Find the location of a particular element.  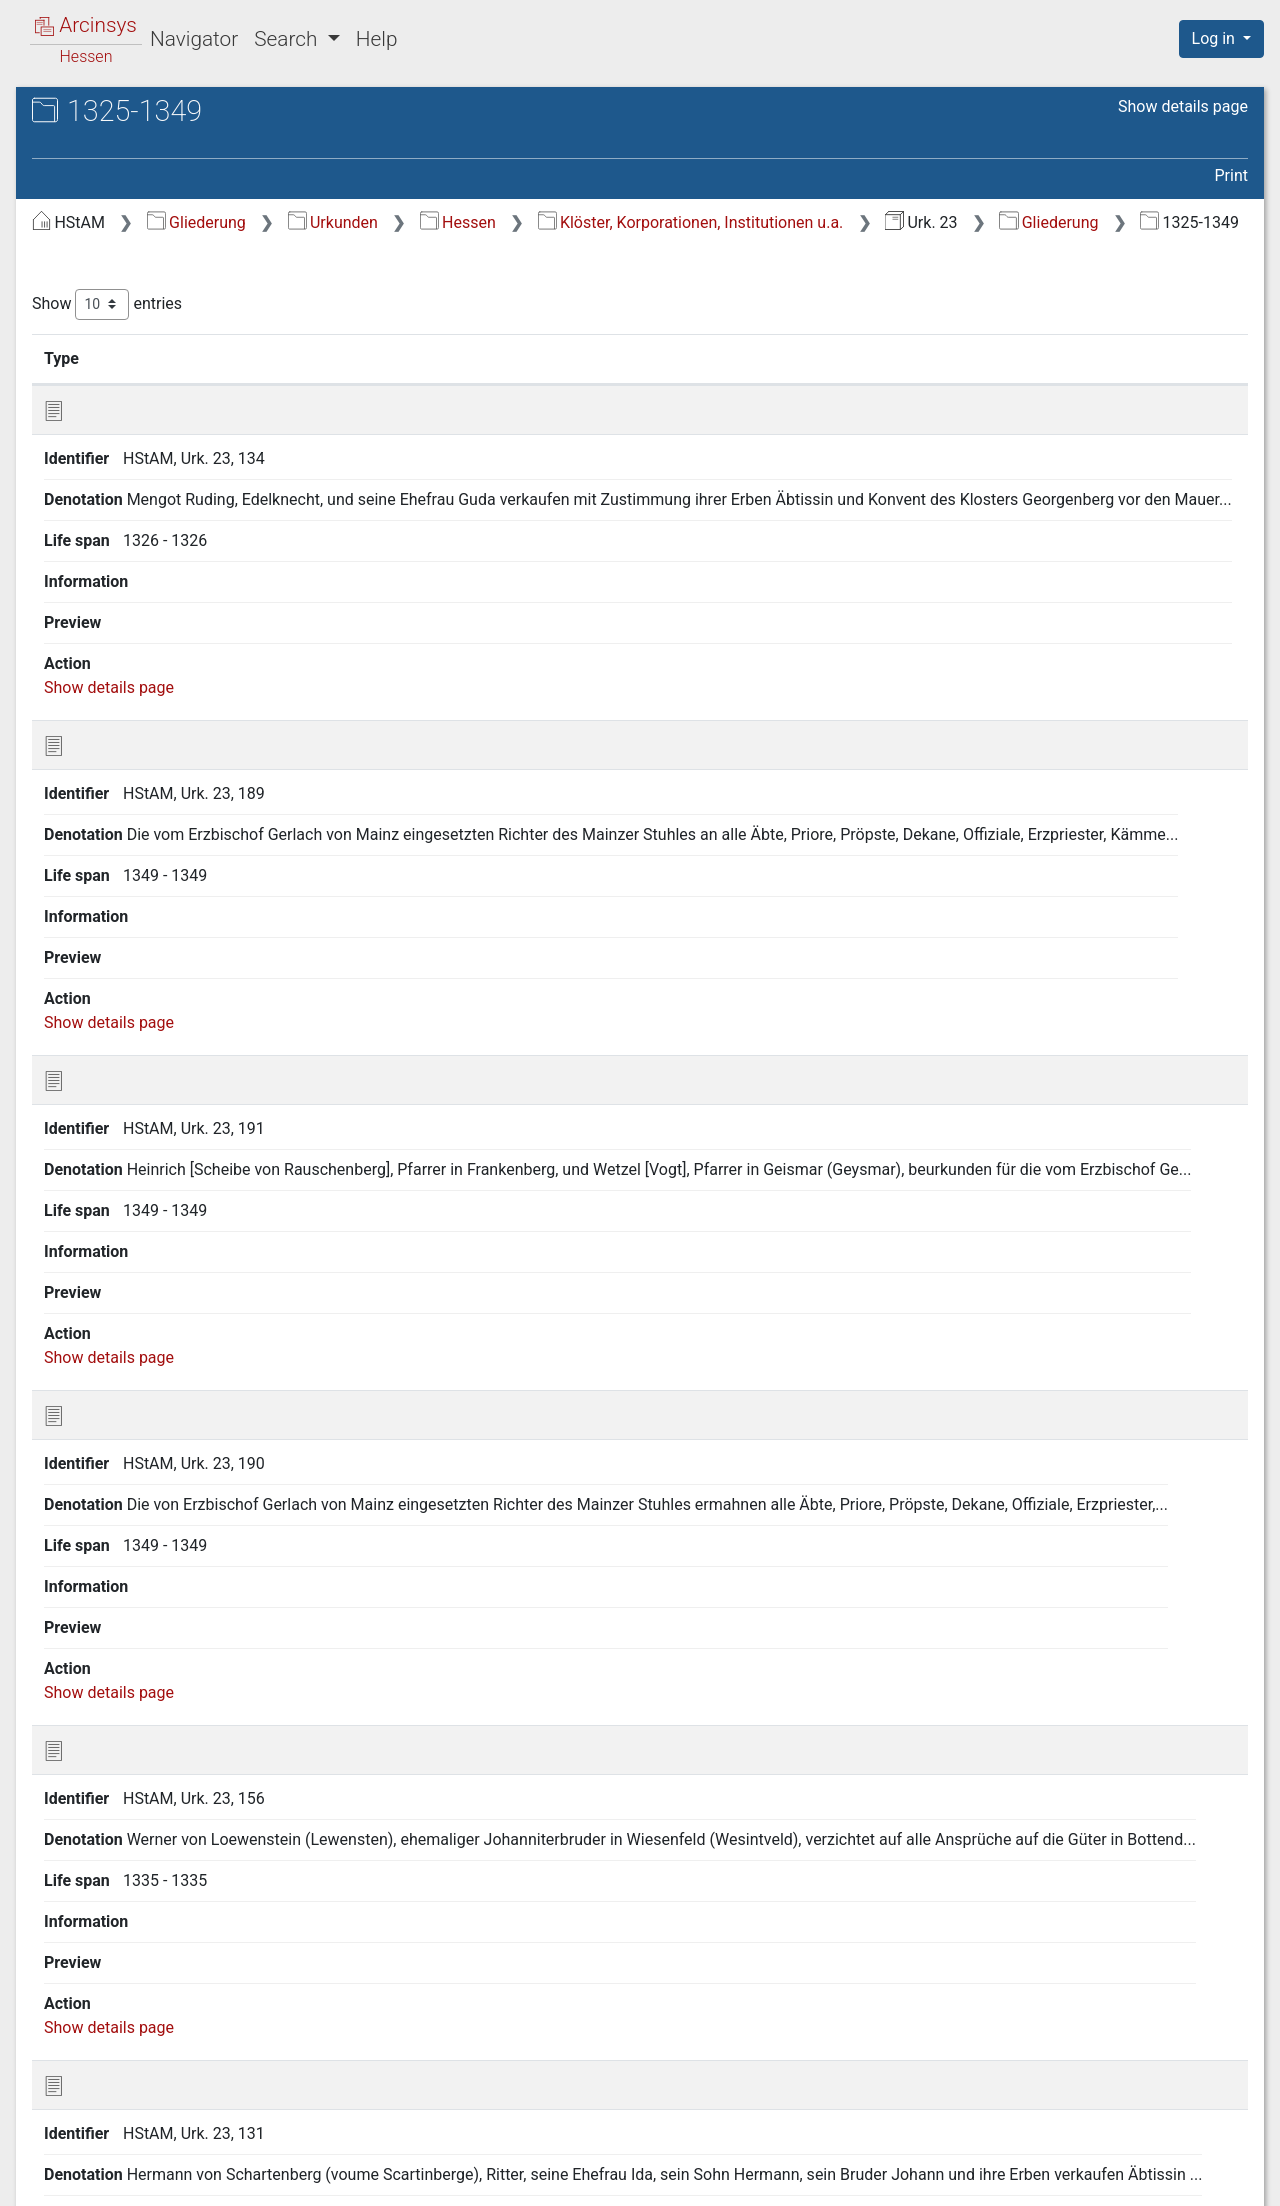

Previous is located at coordinates (979, 2078).